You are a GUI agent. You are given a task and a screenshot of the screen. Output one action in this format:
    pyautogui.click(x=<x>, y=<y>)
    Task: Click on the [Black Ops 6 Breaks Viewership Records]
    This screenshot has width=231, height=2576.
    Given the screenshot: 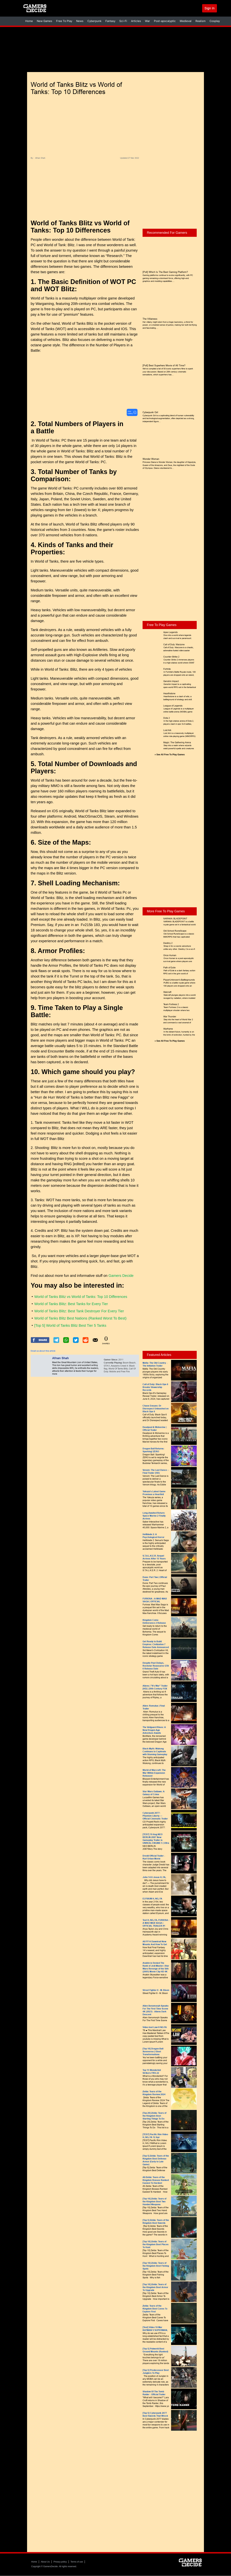 What is the action you would take?
    pyautogui.click(x=155, y=1387)
    